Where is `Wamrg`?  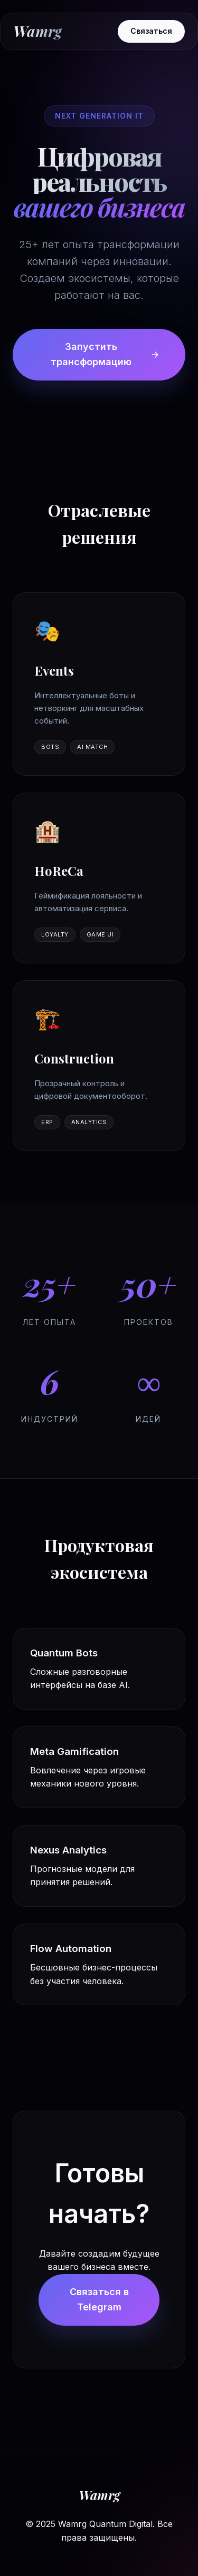 Wamrg is located at coordinates (37, 31).